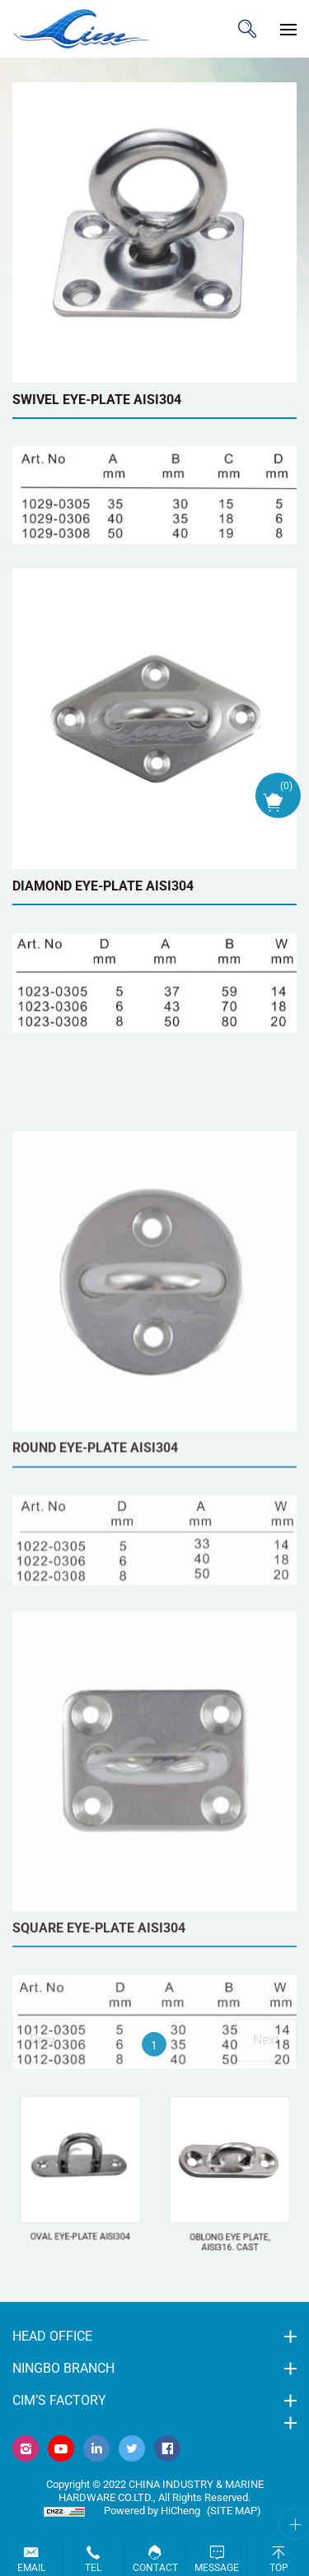 This screenshot has height=2576, width=309. What do you see at coordinates (96, 399) in the screenshot?
I see `SWIVEL EYE-PLATE AISI304` at bounding box center [96, 399].